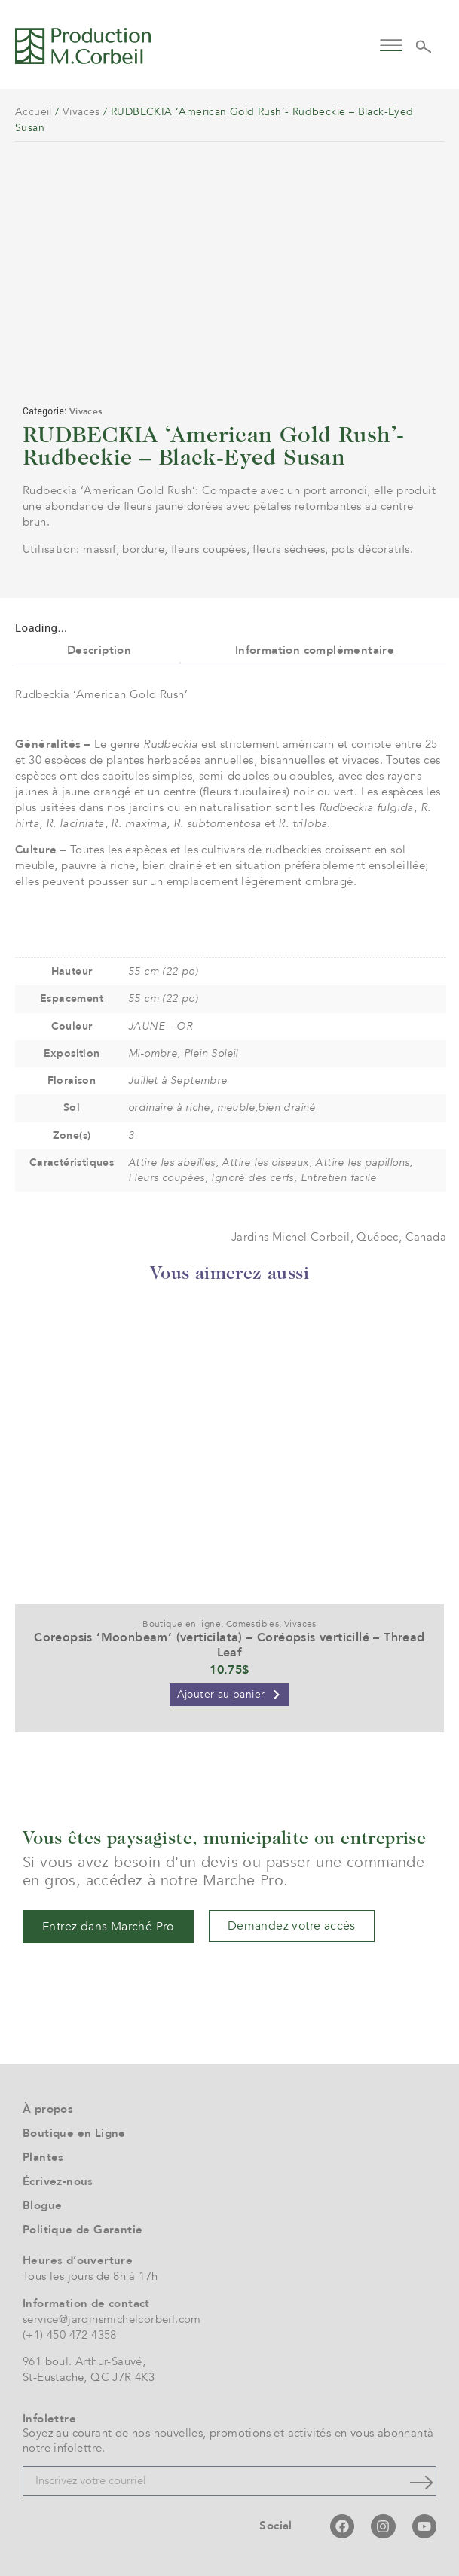 The image size is (459, 2576). I want to click on Information complémentaire [tab], so click(314, 650).